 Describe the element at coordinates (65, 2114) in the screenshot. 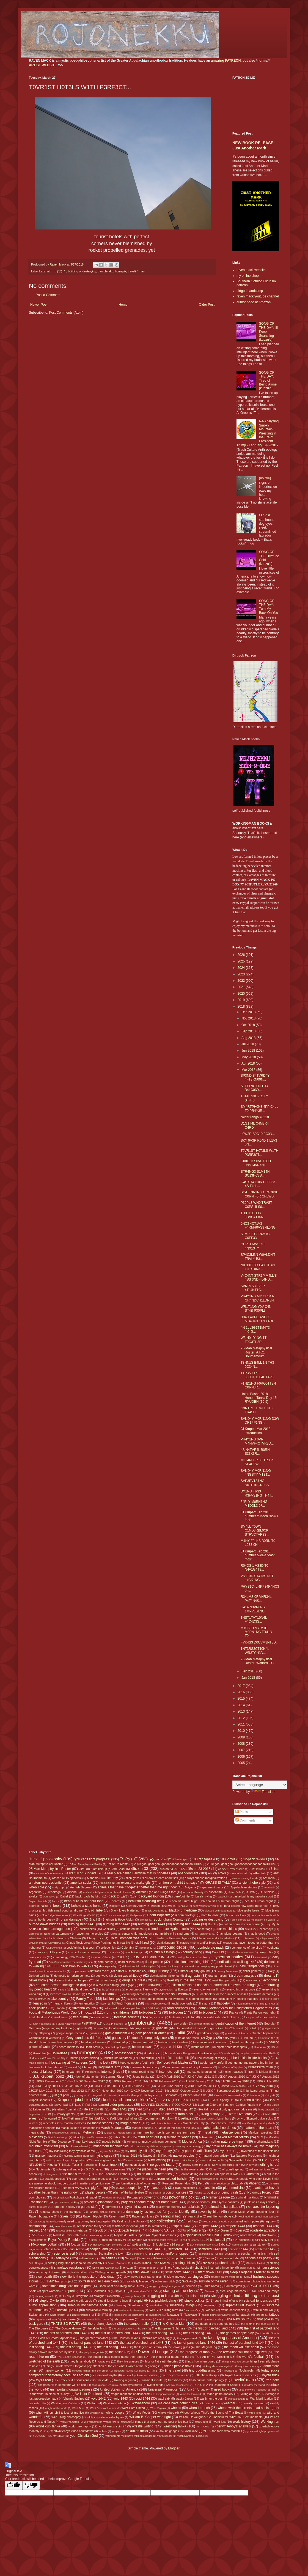

I see `literary greats` at that location.